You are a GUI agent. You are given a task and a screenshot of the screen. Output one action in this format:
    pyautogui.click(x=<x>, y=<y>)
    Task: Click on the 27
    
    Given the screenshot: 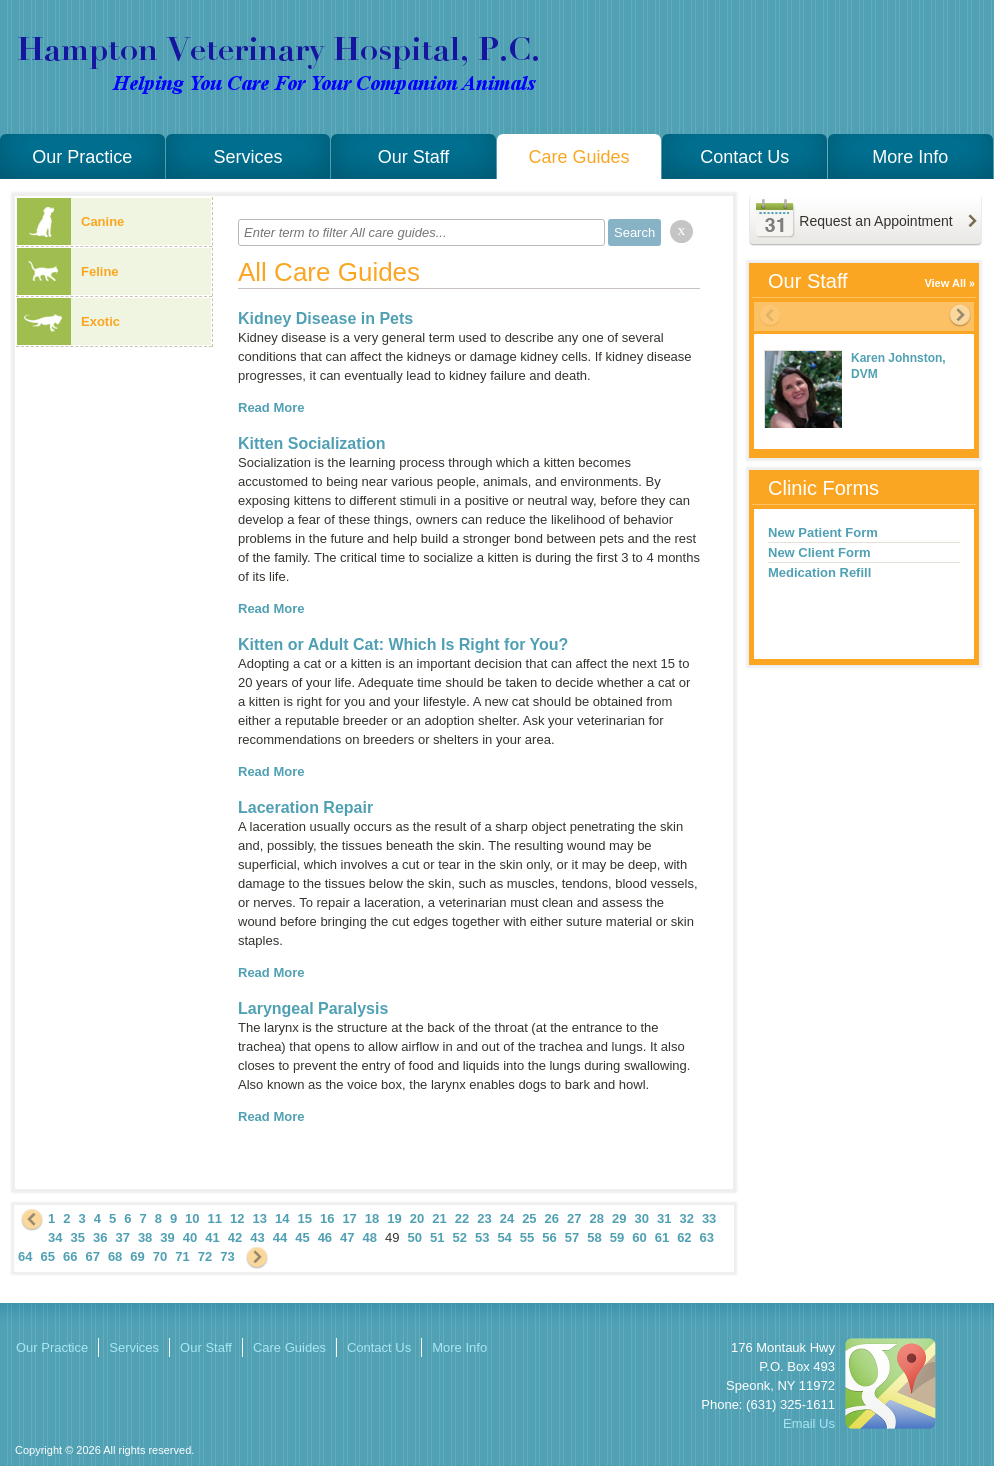 What is the action you would take?
    pyautogui.click(x=574, y=1218)
    